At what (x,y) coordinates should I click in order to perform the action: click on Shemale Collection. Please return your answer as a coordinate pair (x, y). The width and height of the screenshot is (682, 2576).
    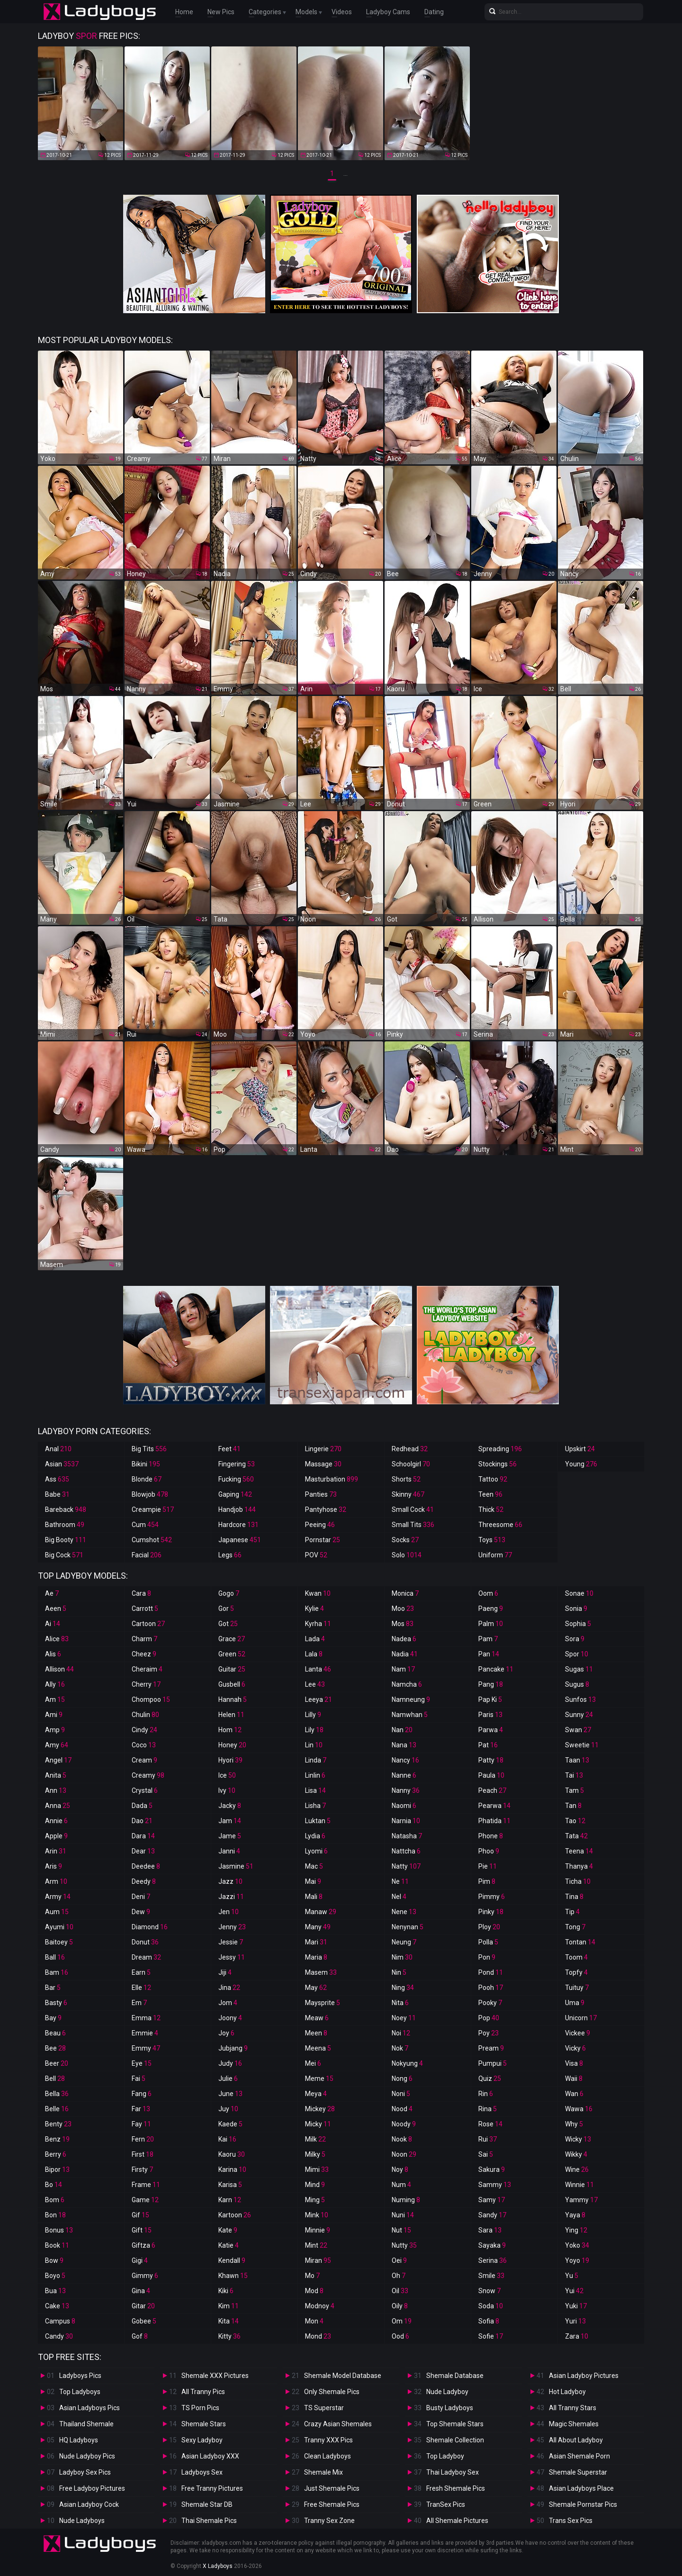
    Looking at the image, I should click on (455, 2440).